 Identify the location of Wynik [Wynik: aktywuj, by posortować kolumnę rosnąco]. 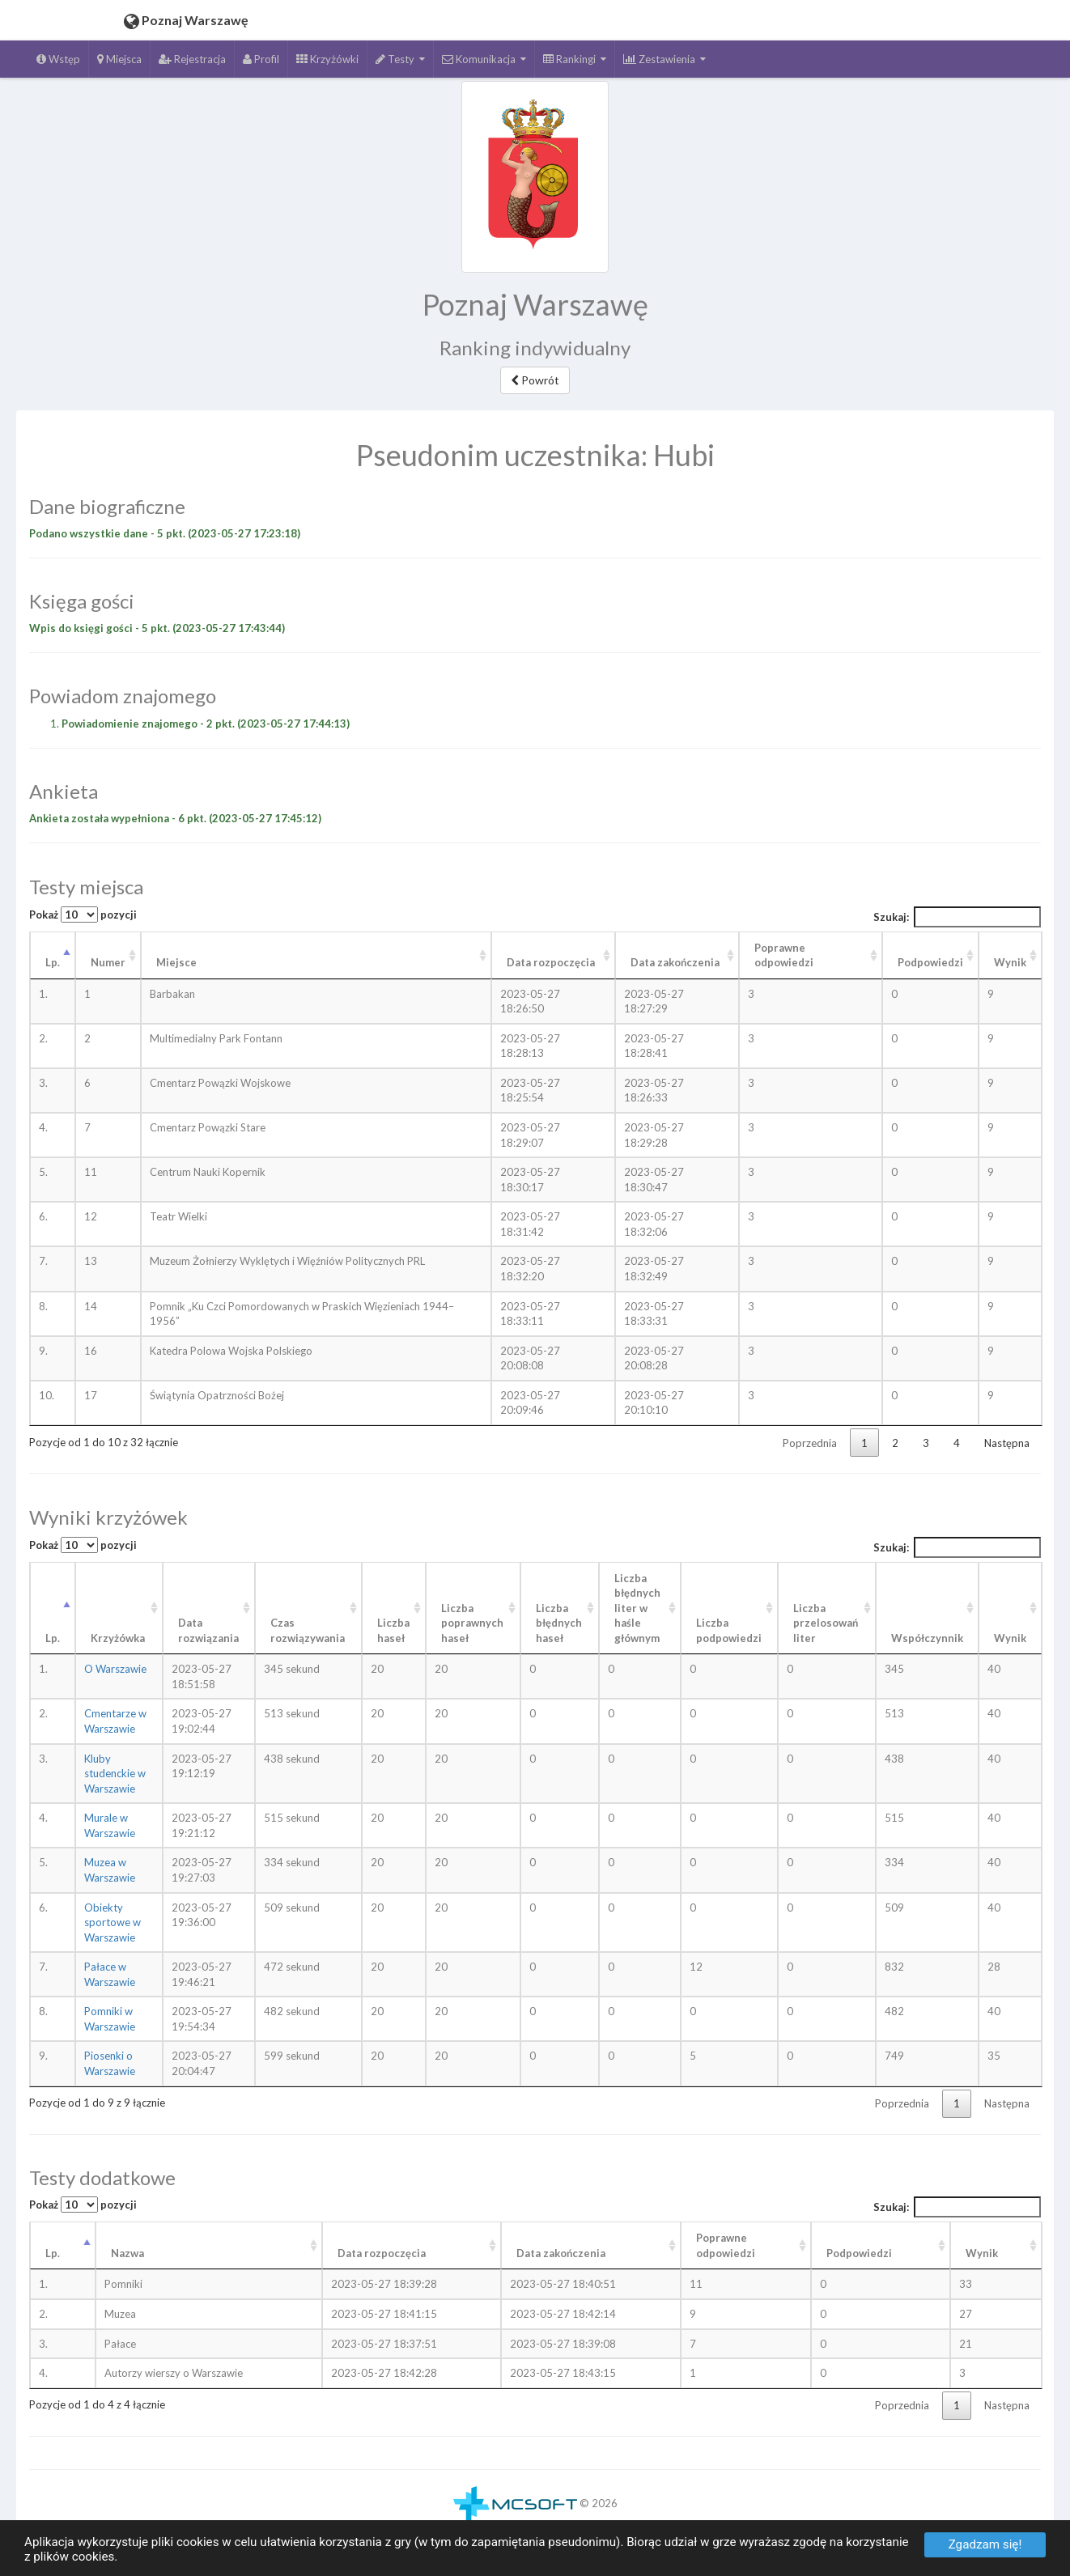
(1010, 962).